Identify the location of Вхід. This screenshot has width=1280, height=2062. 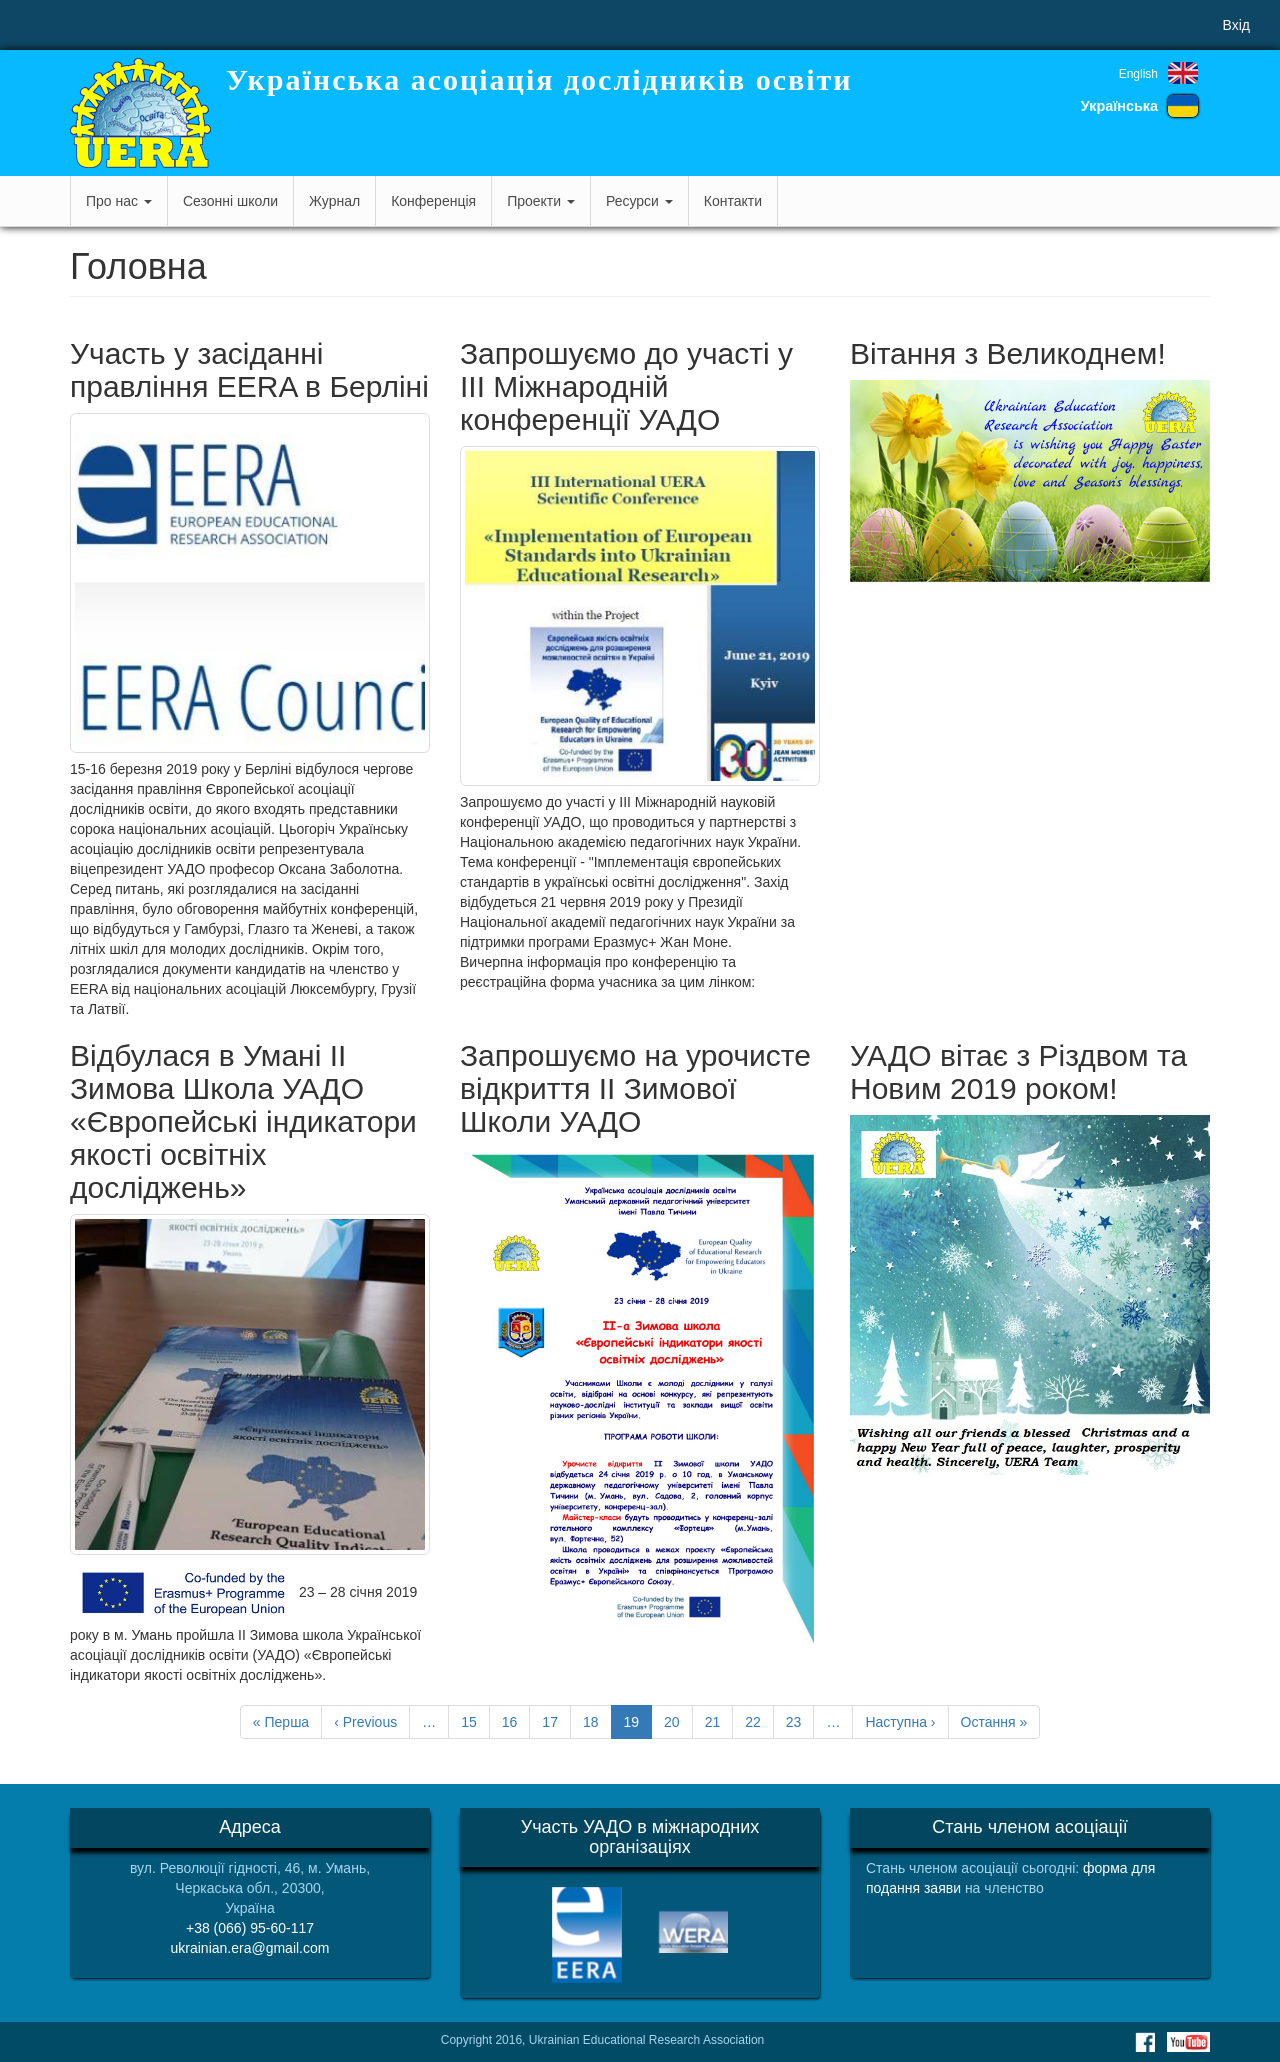
(1236, 25).